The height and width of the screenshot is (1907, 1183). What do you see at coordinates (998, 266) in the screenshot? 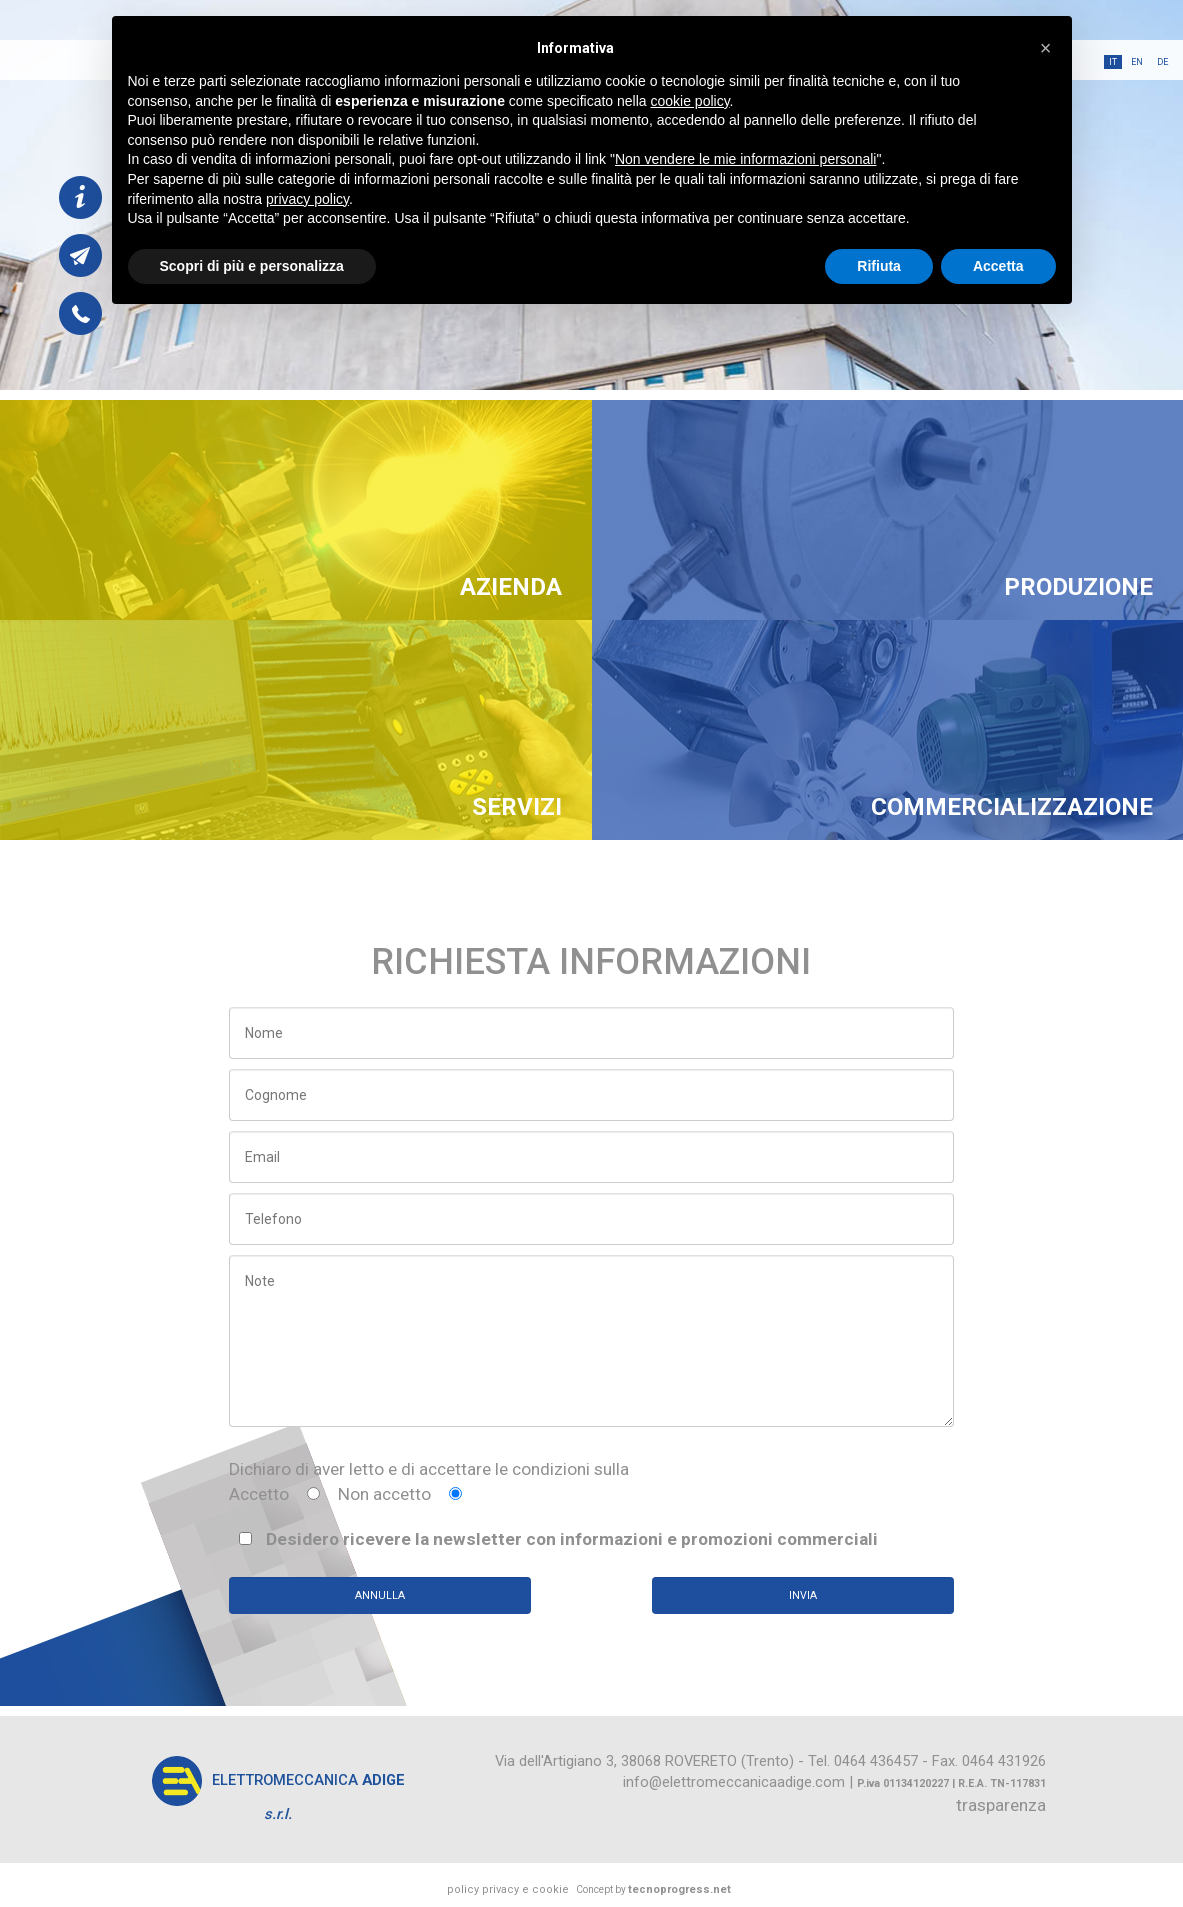
I see `Accetta [button]` at bounding box center [998, 266].